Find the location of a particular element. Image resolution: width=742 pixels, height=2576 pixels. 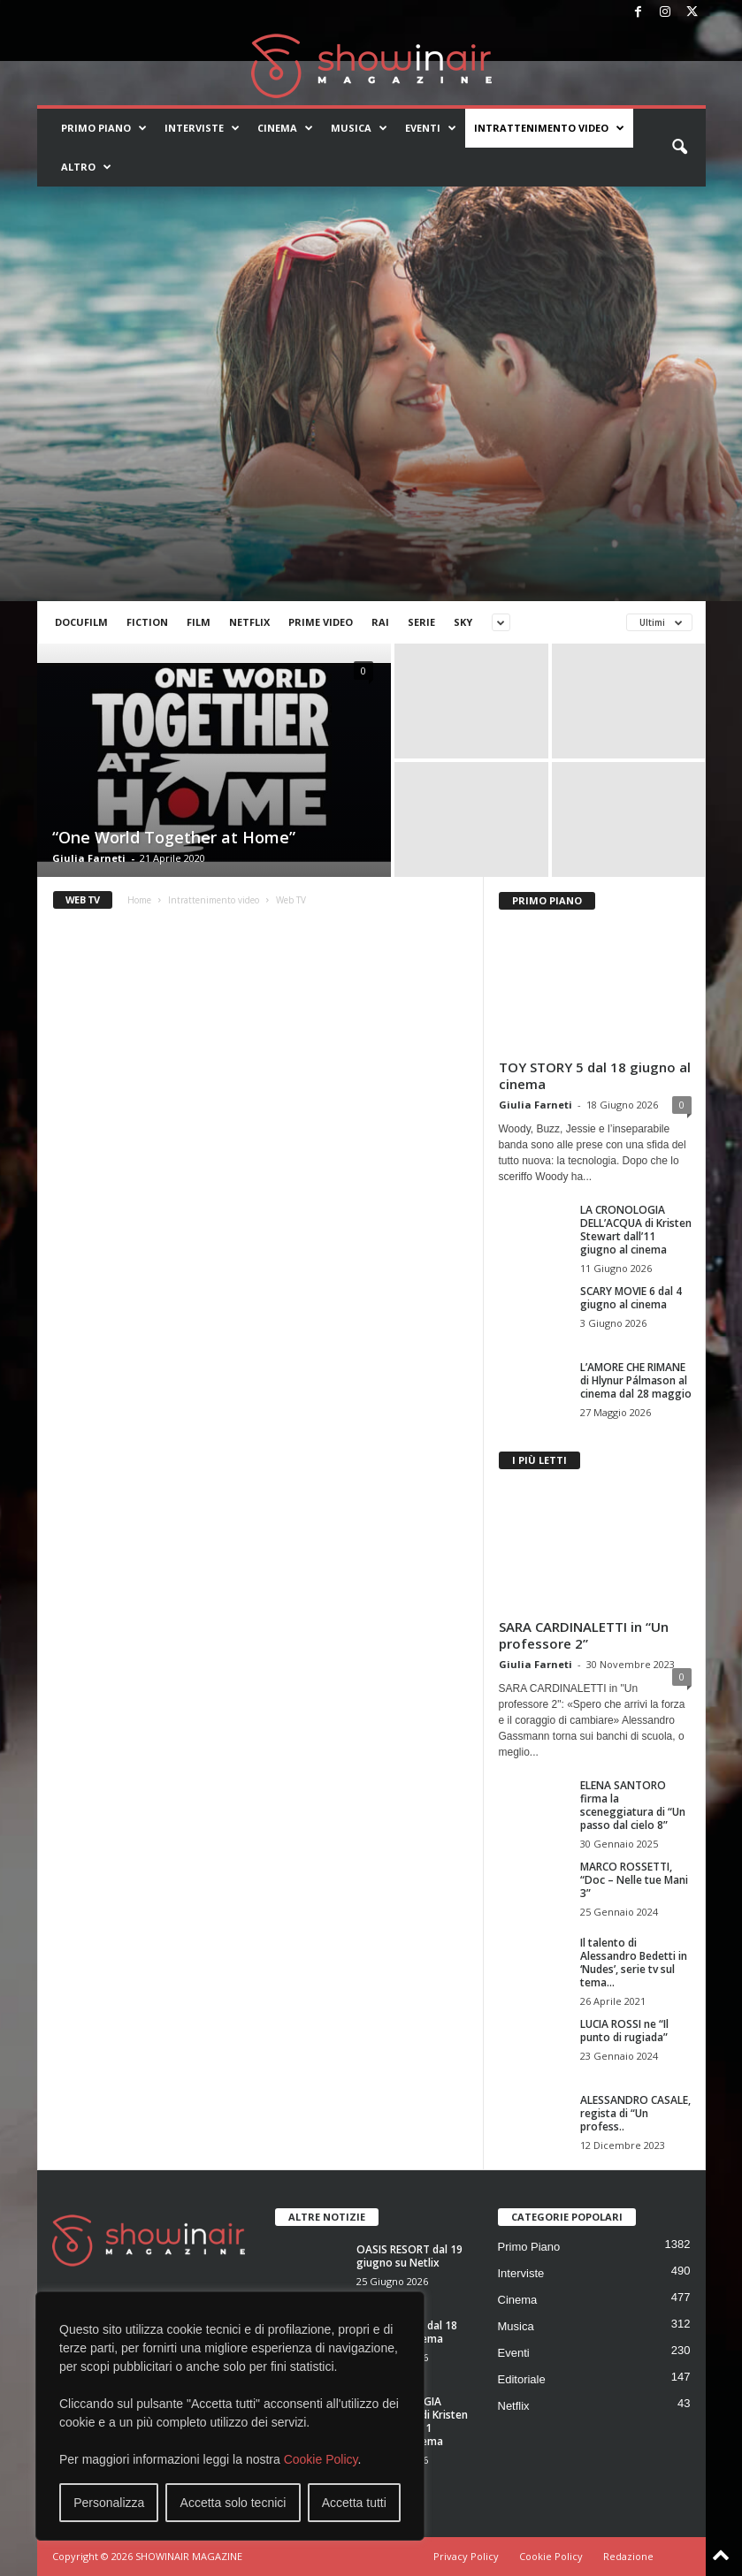

SARA CARDINALETTI in “Un professore 2” is located at coordinates (584, 1635).